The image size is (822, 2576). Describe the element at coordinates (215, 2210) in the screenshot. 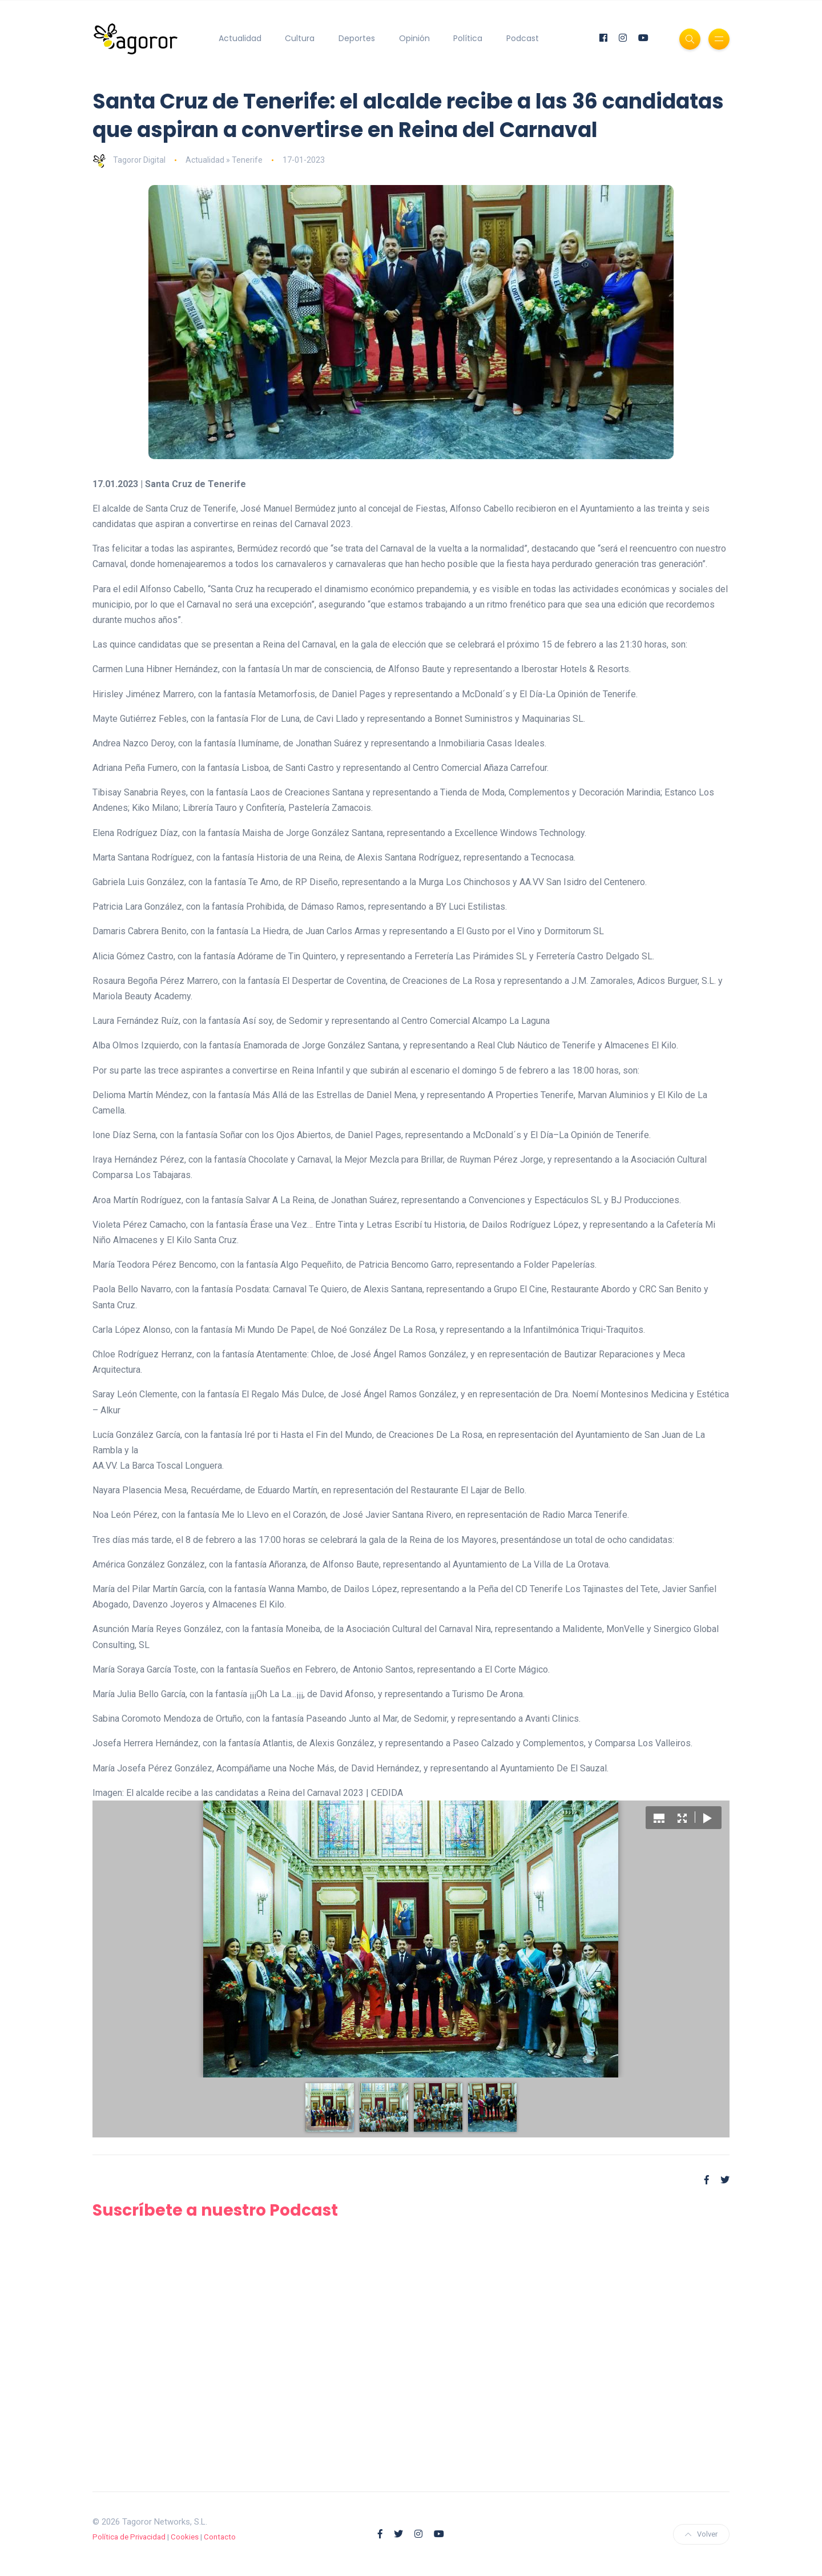

I see `Suscríbete a nuestro Podcast` at that location.